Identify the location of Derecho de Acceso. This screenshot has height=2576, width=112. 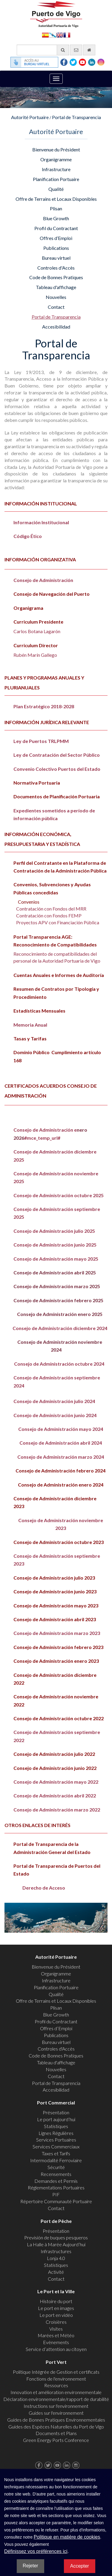
(43, 1887).